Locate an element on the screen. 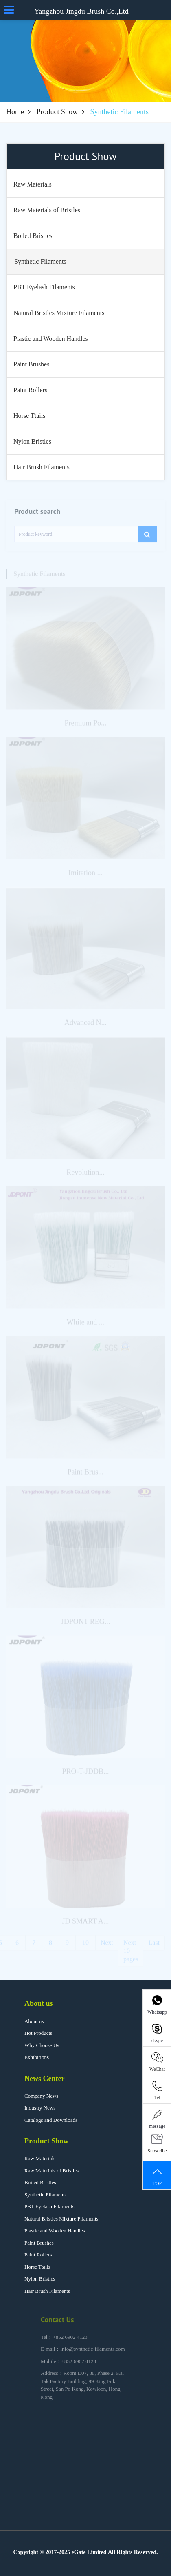  info@synthetic-filaments.com is located at coordinates (92, 2356).